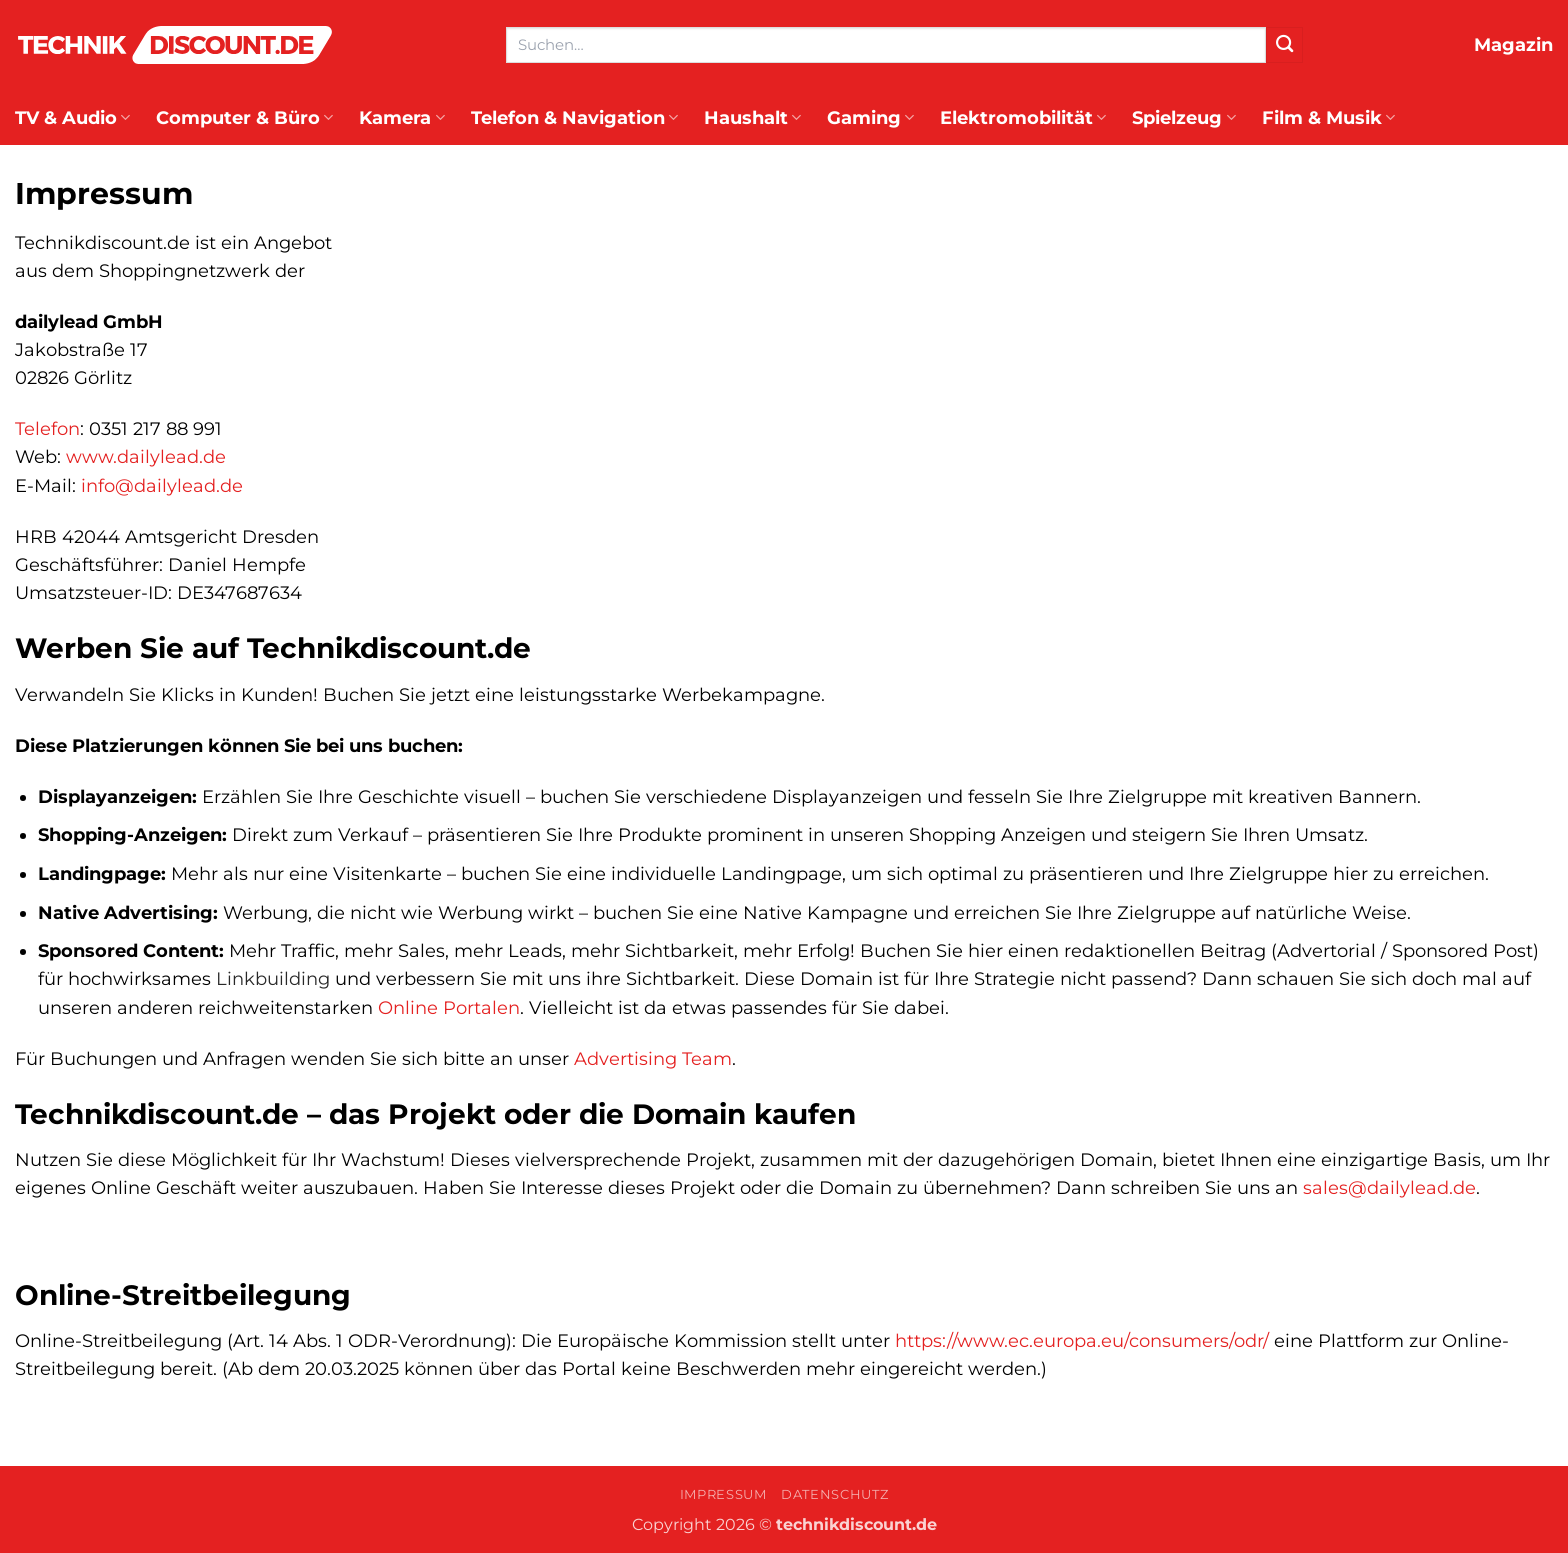 Image resolution: width=1568 pixels, height=1553 pixels. Describe the element at coordinates (1389, 1187) in the screenshot. I see `sales@dailylead.de` at that location.